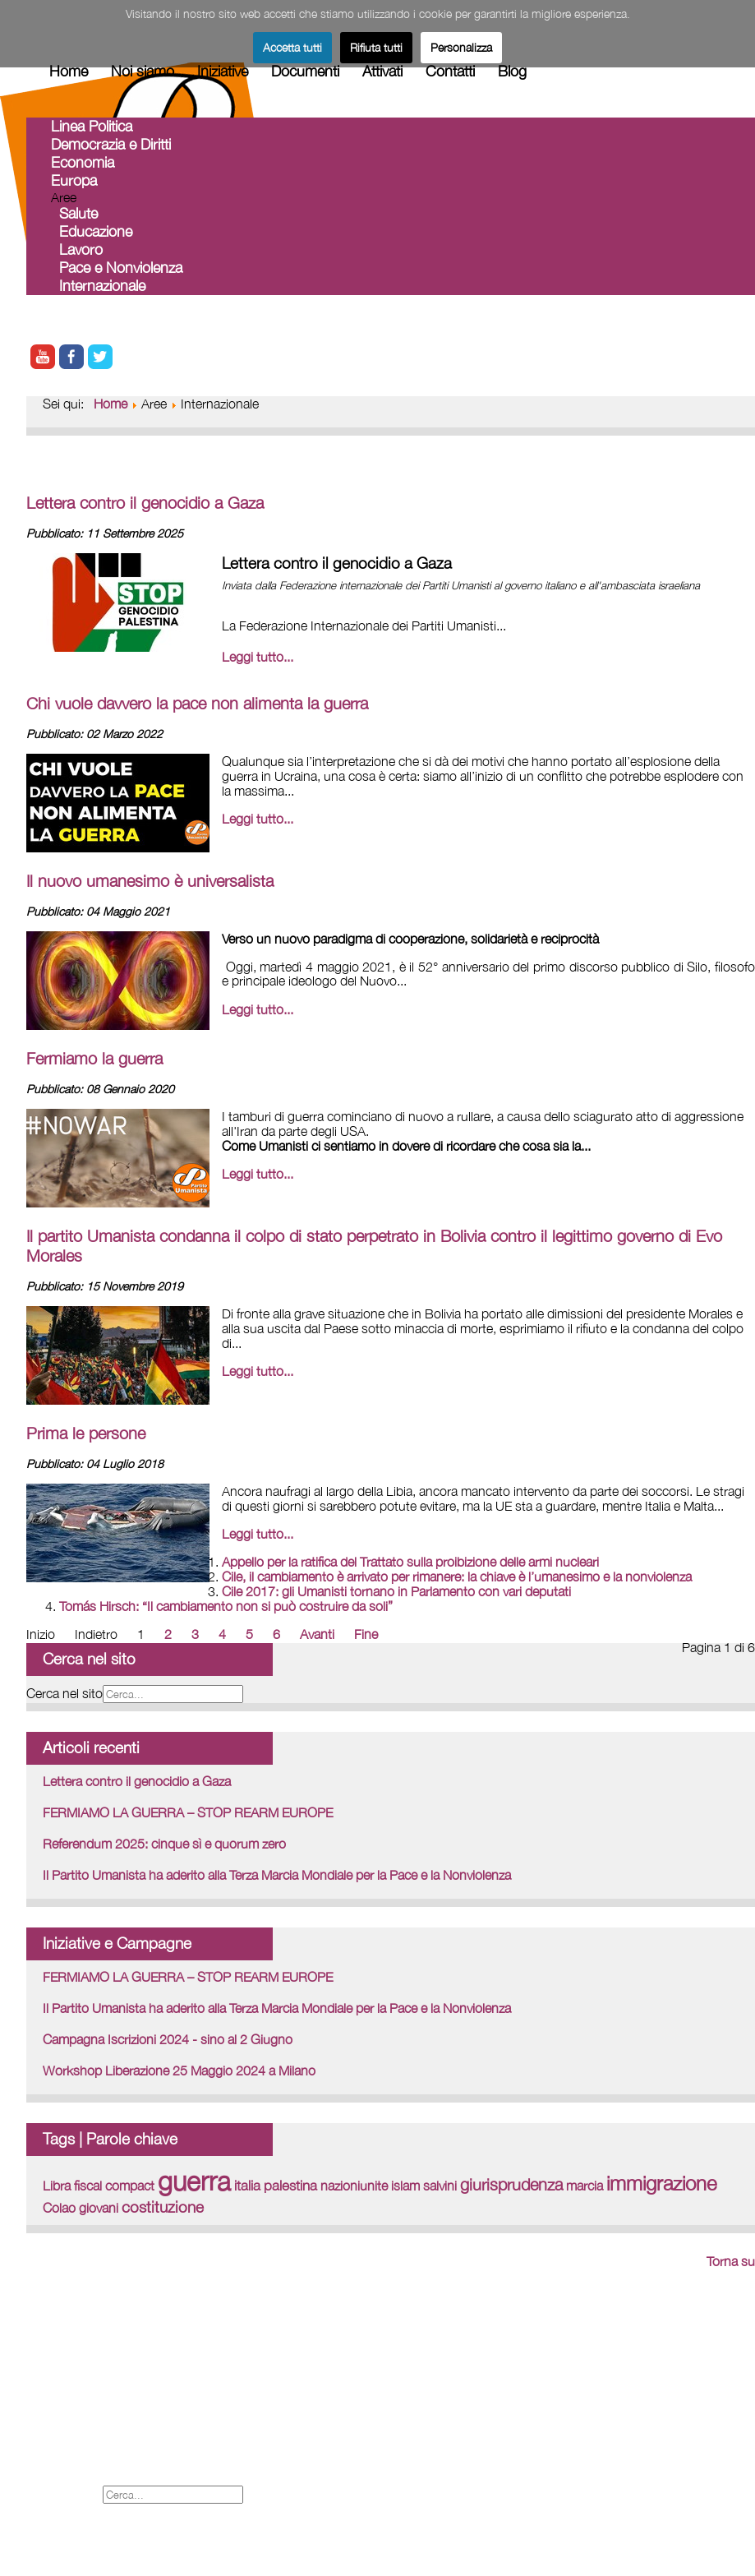 Image resolution: width=755 pixels, height=2576 pixels. Describe the element at coordinates (376, 47) in the screenshot. I see `Rifiuta tutti [button]` at that location.